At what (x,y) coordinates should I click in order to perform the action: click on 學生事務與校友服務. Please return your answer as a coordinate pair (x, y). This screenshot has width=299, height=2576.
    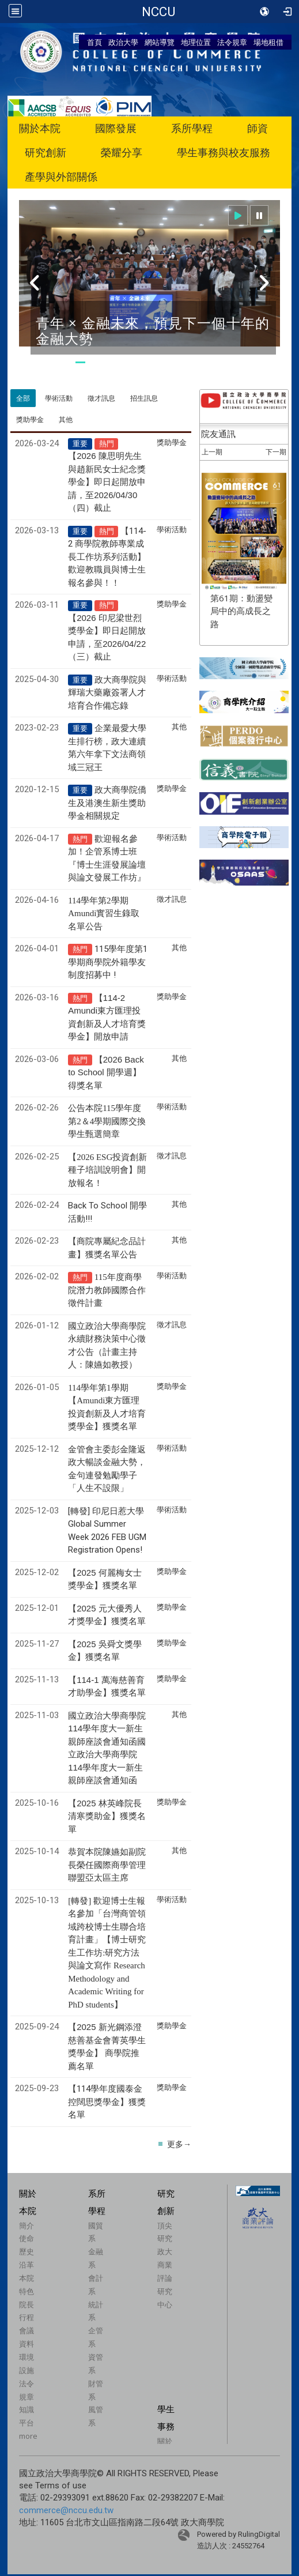
    Looking at the image, I should click on (223, 152).